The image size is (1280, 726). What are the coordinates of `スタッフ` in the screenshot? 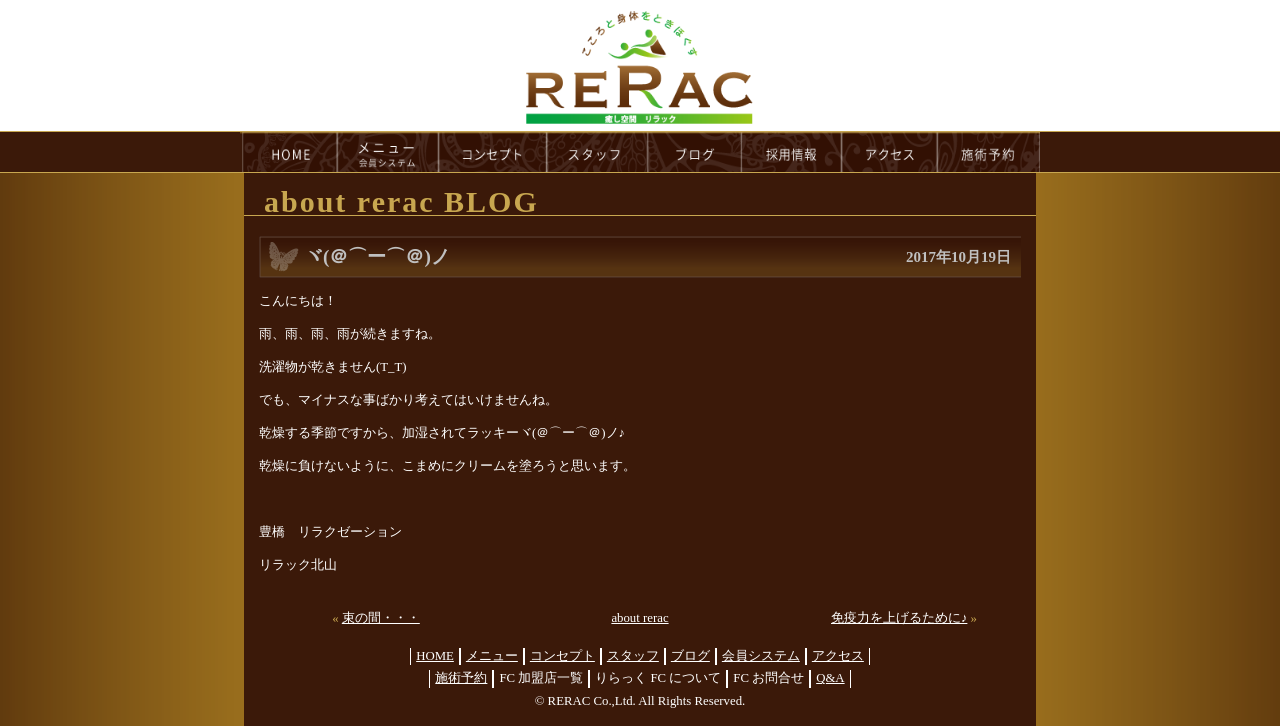 It's located at (633, 656).